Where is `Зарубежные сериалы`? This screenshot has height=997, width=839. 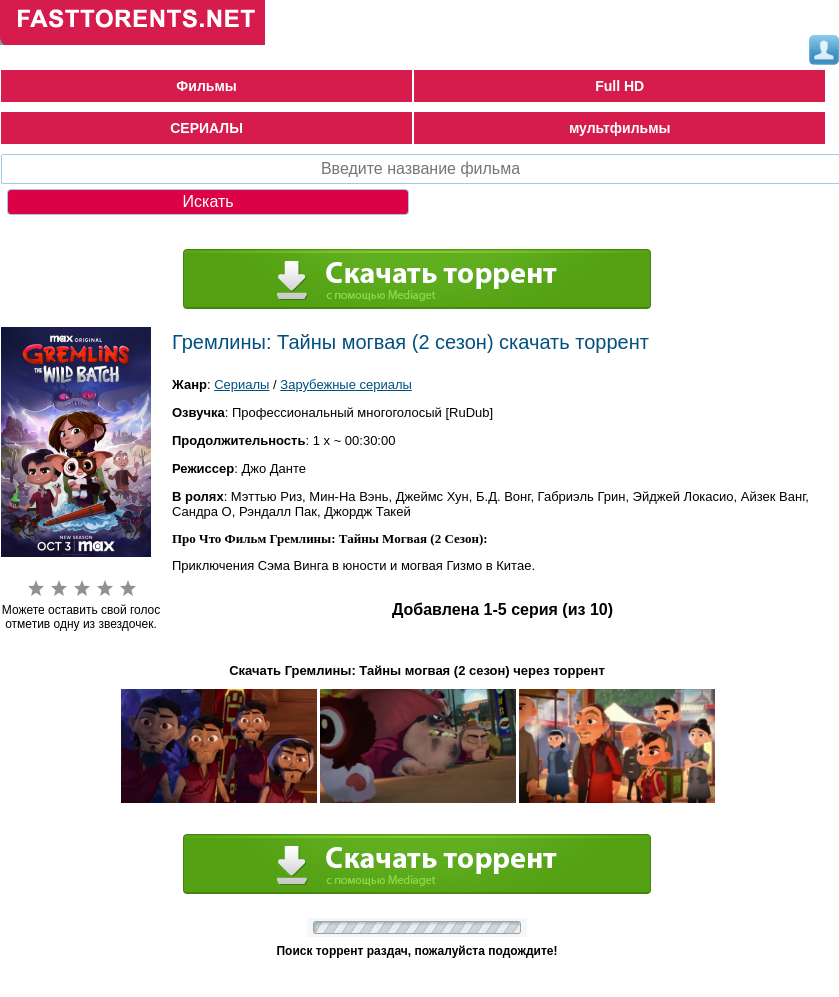
Зарубежные сериалы is located at coordinates (346, 384).